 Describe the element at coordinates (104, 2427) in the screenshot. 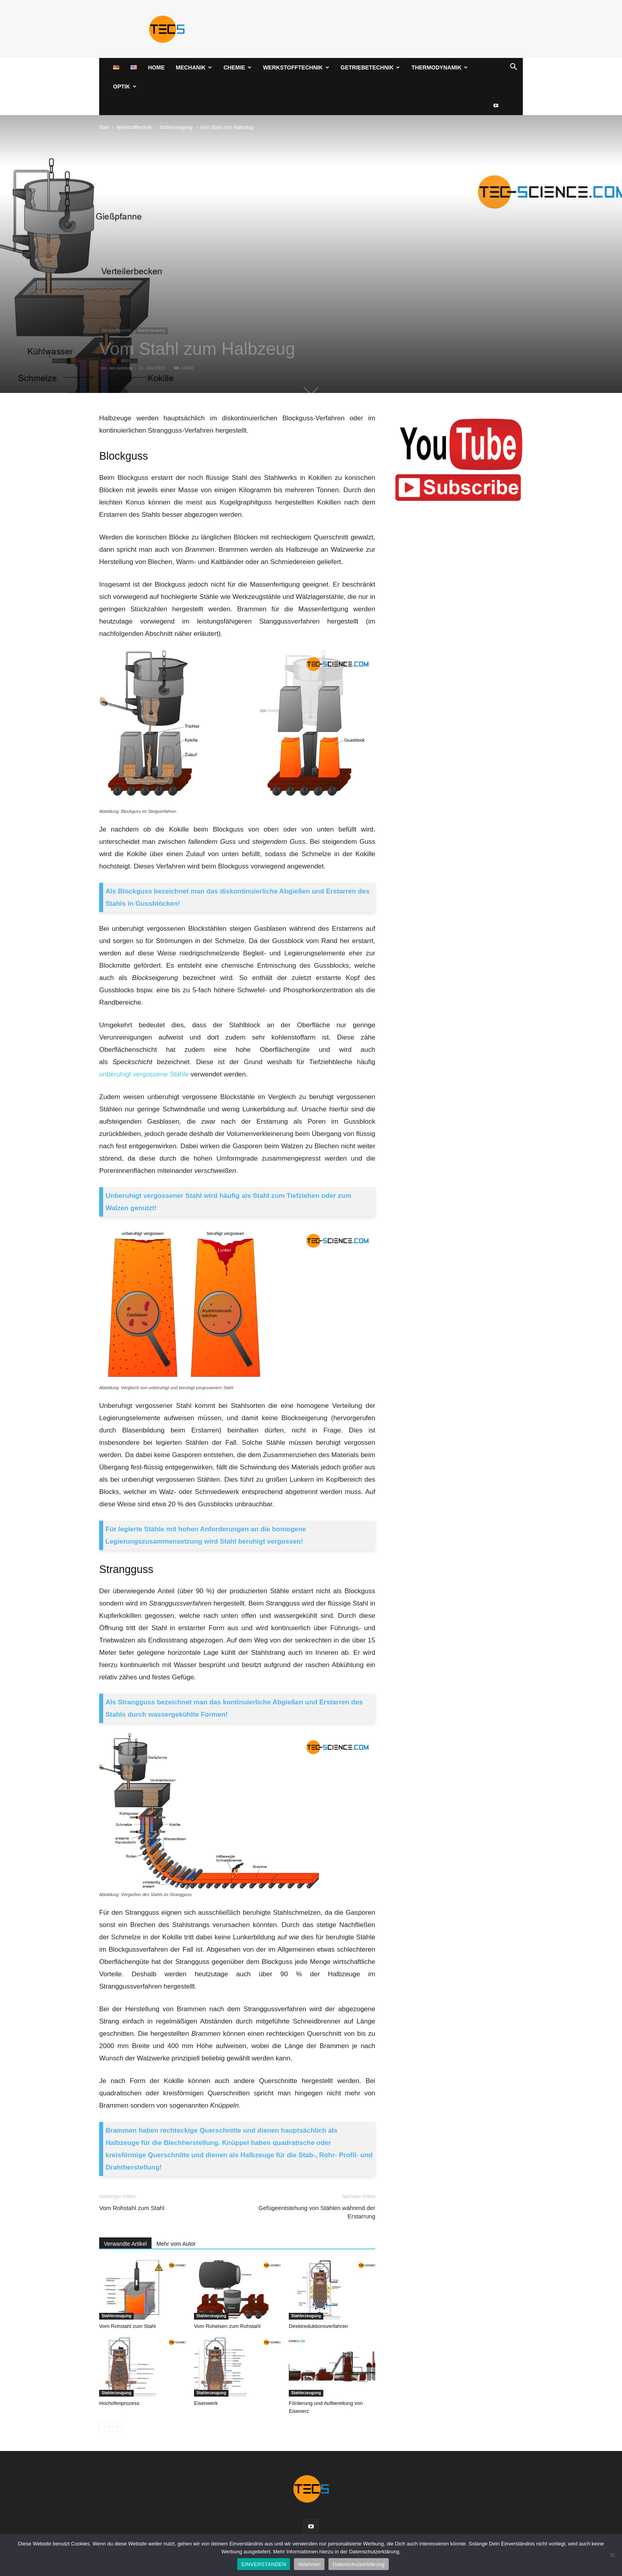

I see `[prev-page]` at that location.